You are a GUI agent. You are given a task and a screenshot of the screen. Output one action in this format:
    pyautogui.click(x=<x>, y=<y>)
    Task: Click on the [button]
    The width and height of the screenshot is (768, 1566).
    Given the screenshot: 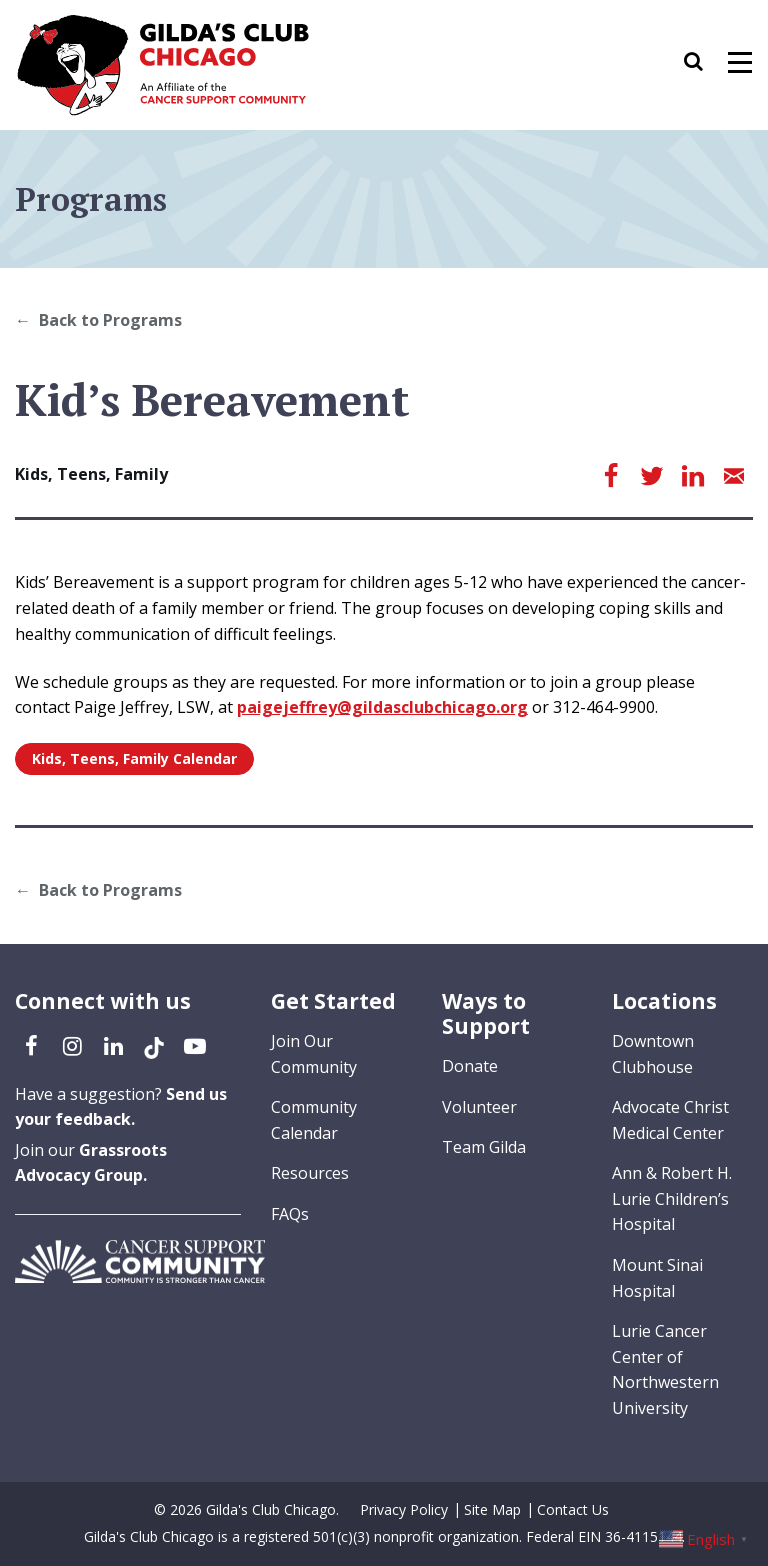 What is the action you would take?
    pyautogui.click(x=703, y=65)
    